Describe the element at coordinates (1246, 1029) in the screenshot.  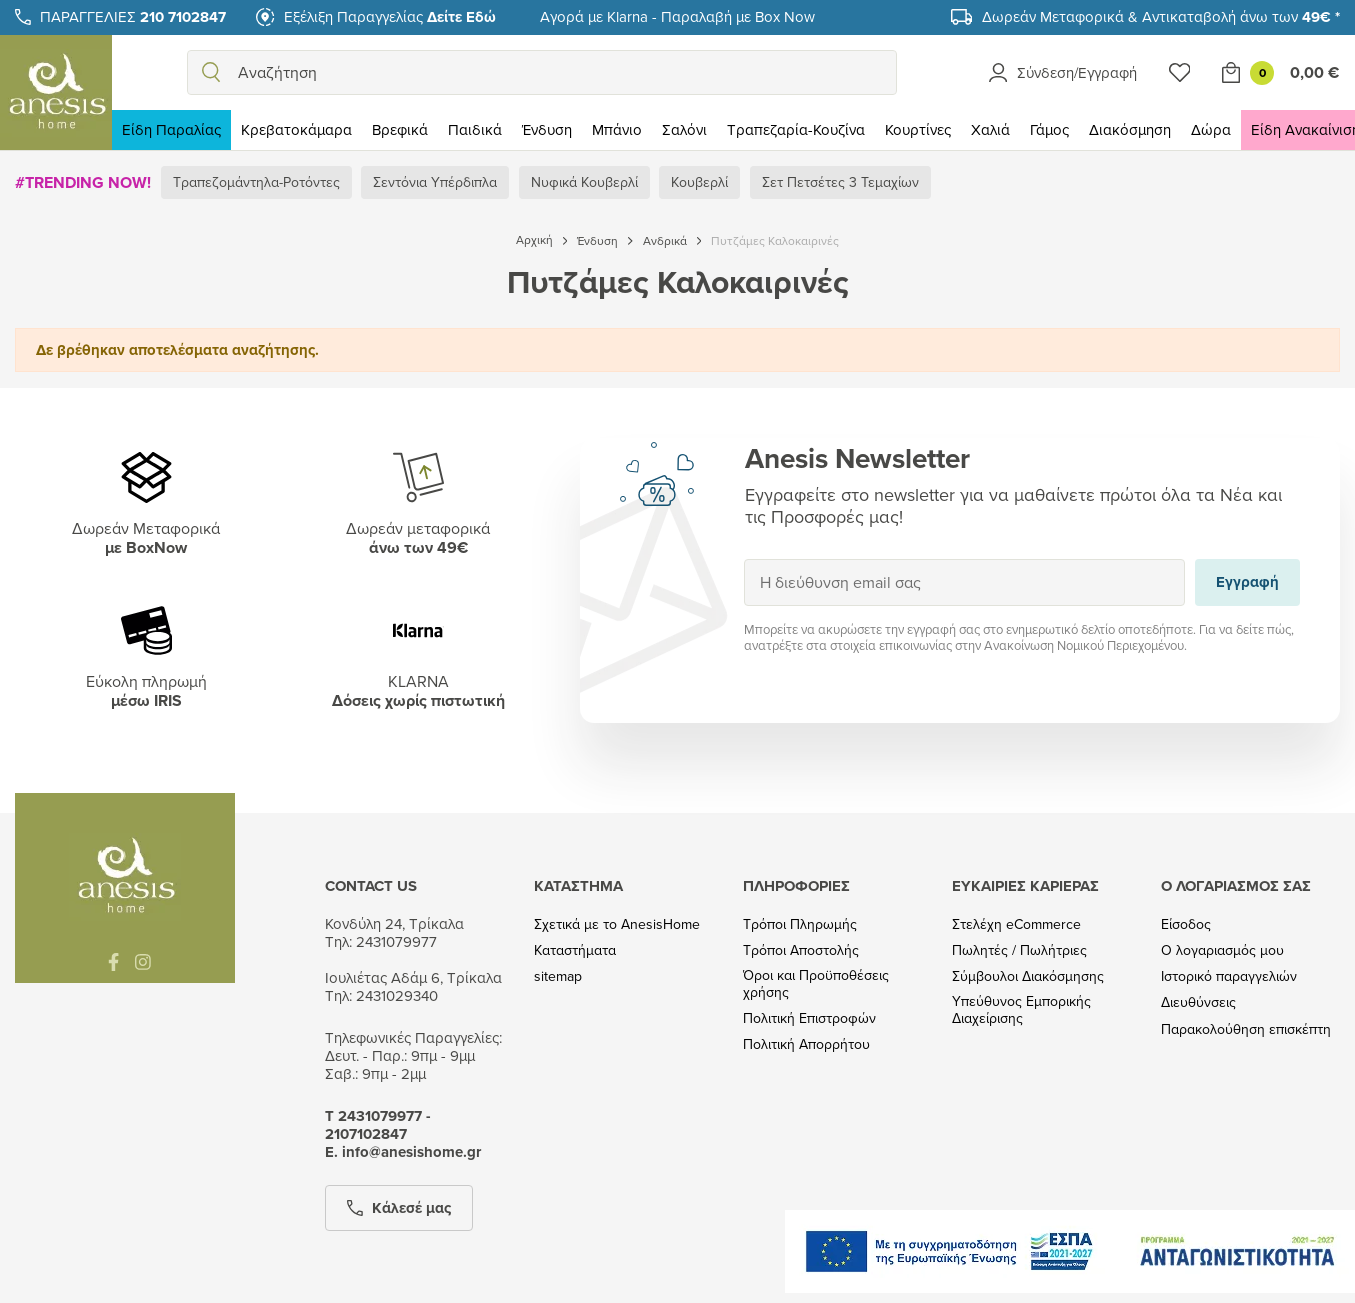
I see `Παρακολούθηση επισκέπτη` at that location.